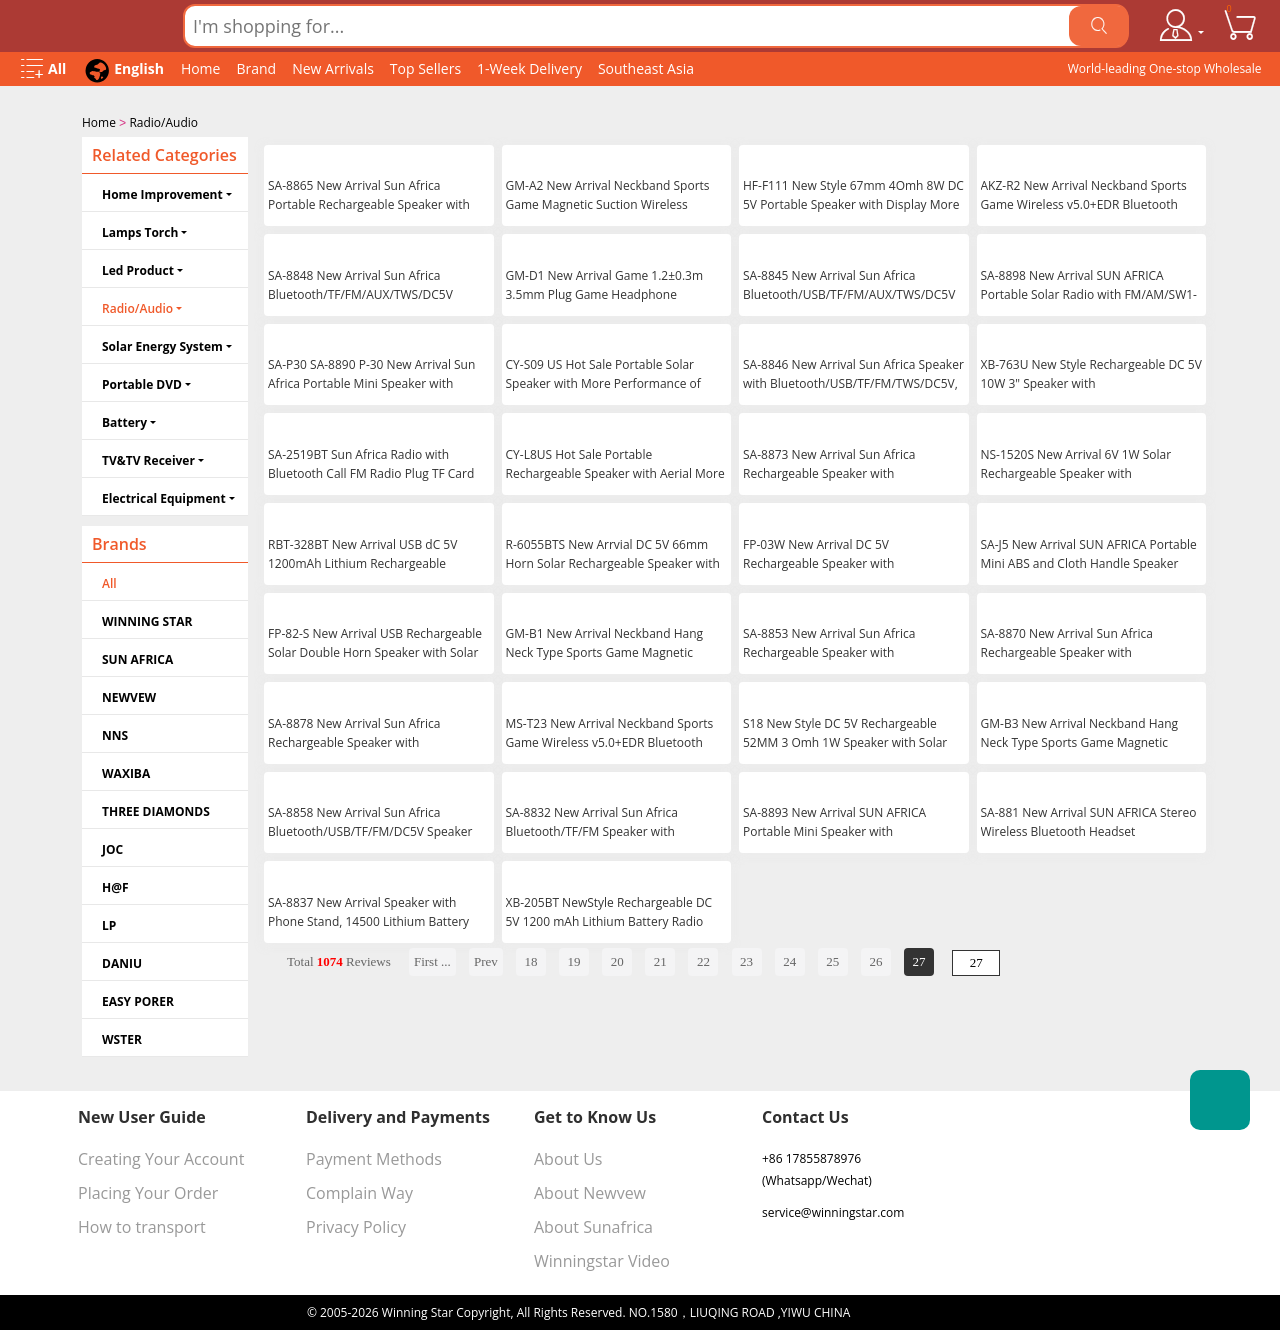  I want to click on Southeast Asia, so click(646, 68).